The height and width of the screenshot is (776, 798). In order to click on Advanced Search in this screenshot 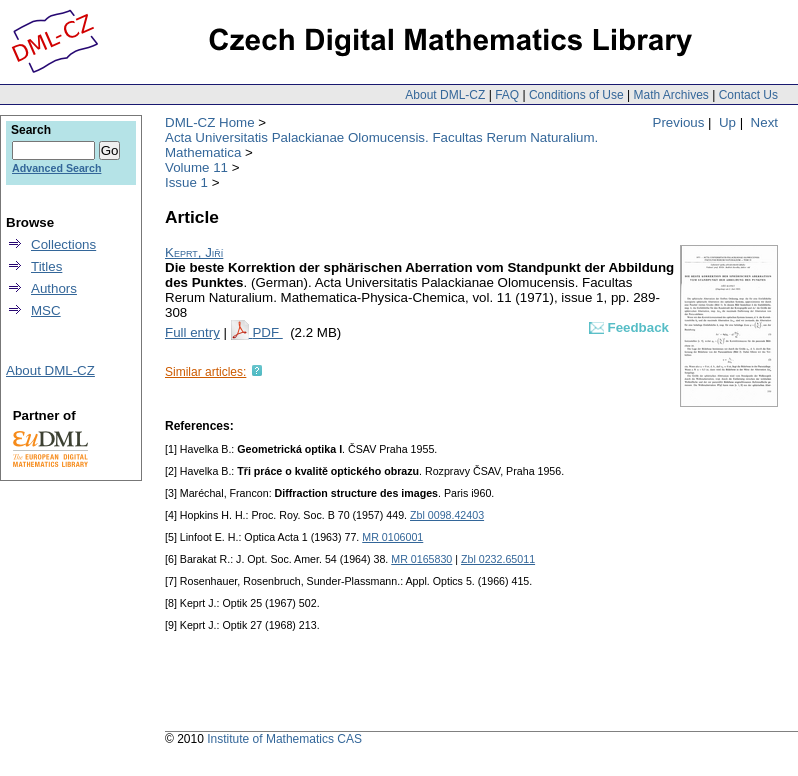, I will do `click(56, 168)`.